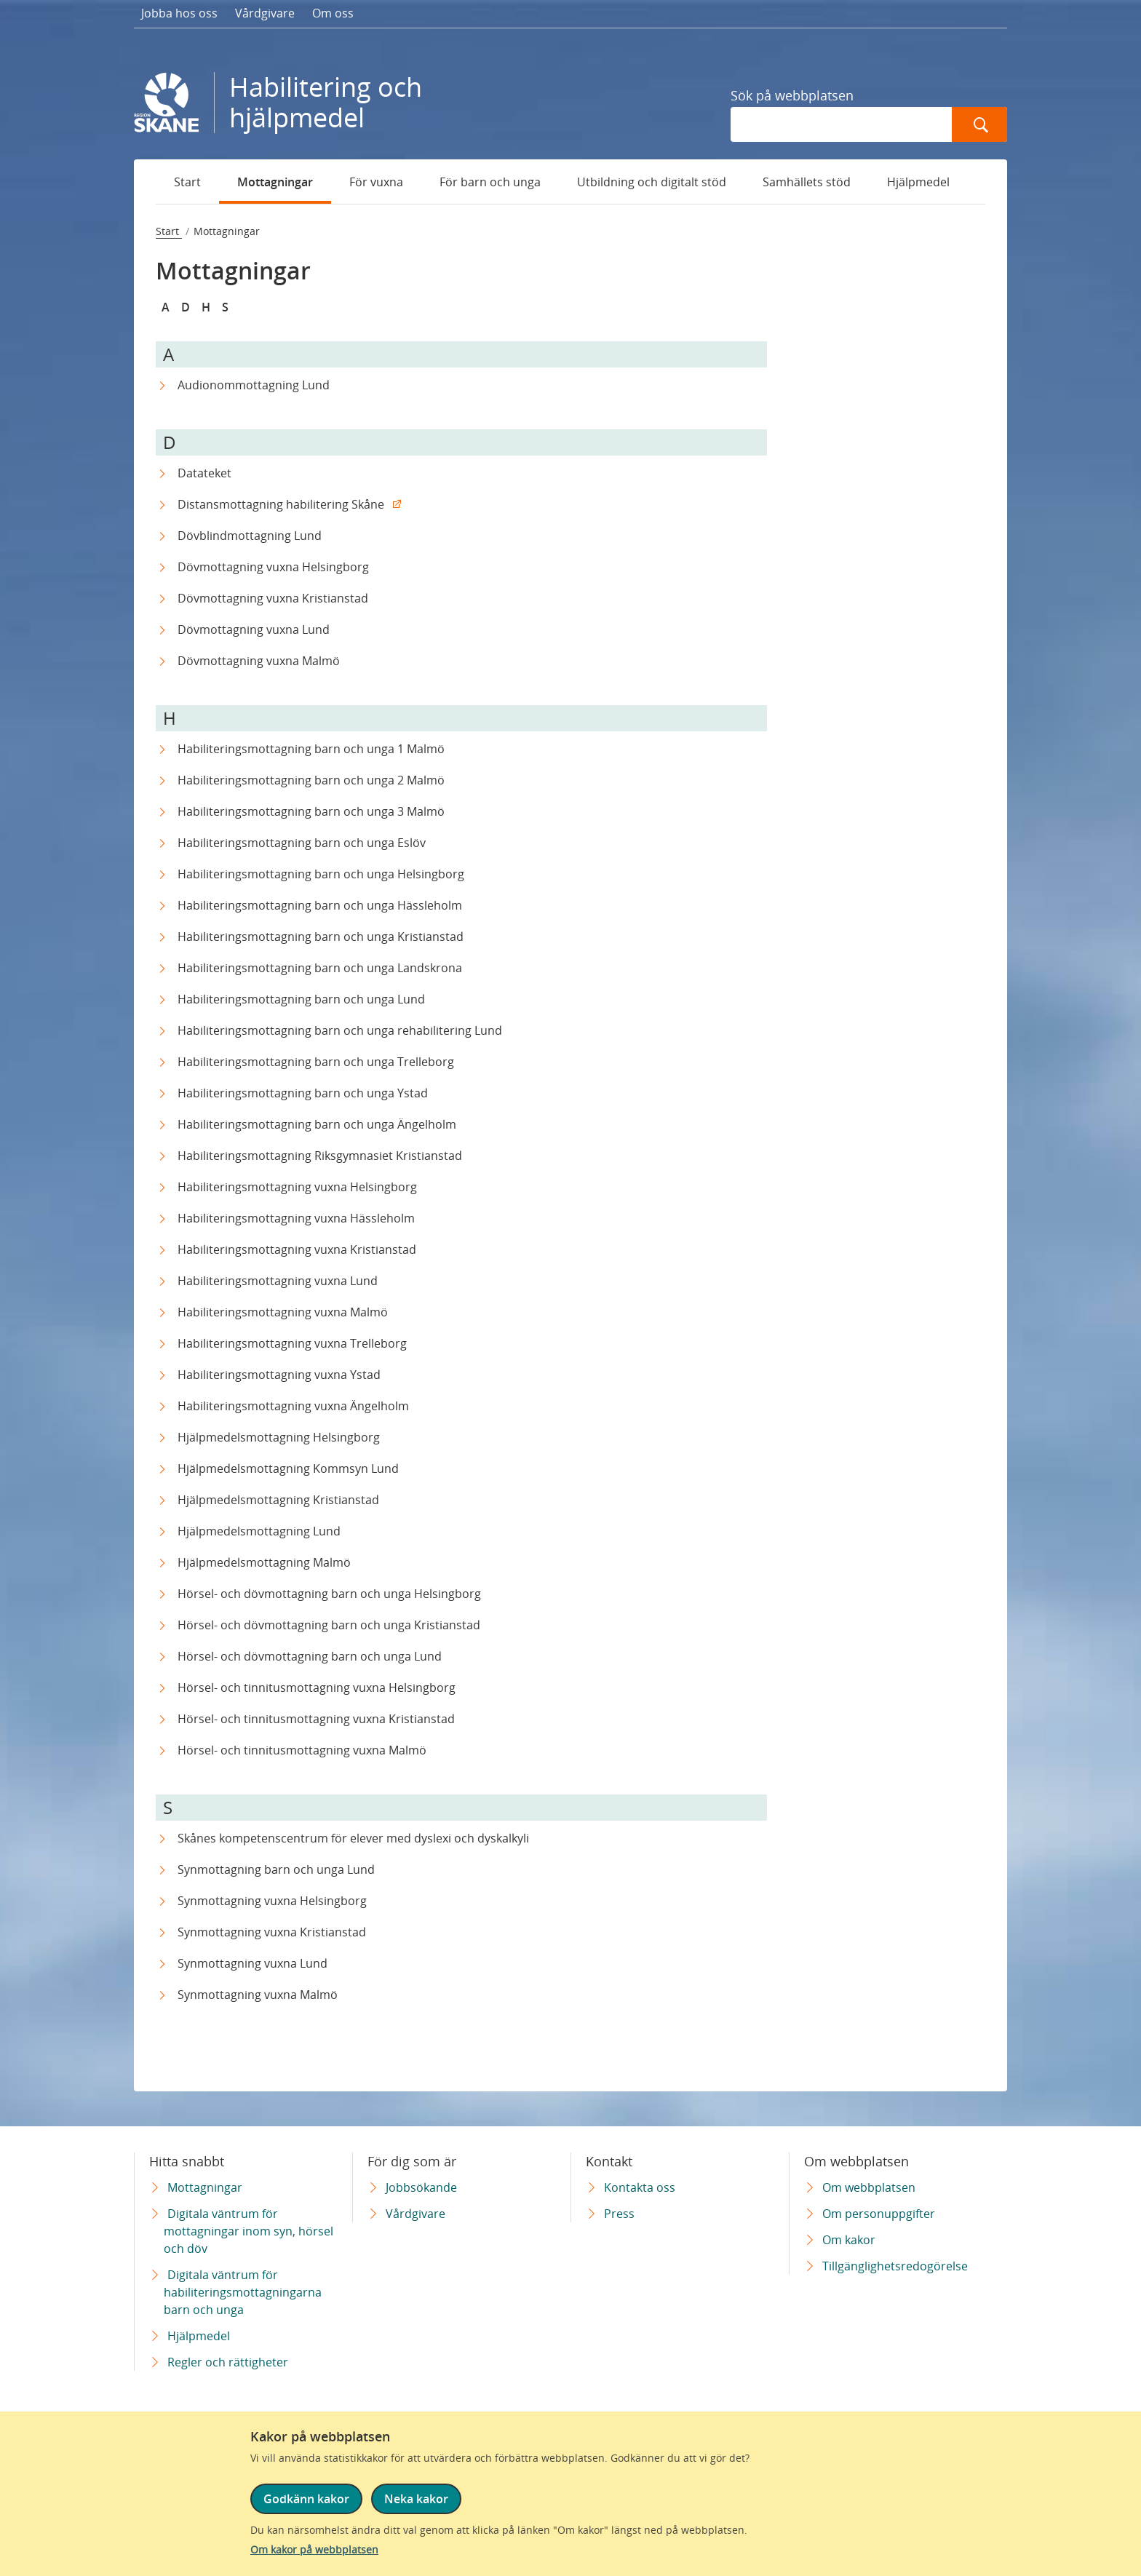 This screenshot has height=2576, width=1141. What do you see at coordinates (204, 473) in the screenshot?
I see `Datateket` at bounding box center [204, 473].